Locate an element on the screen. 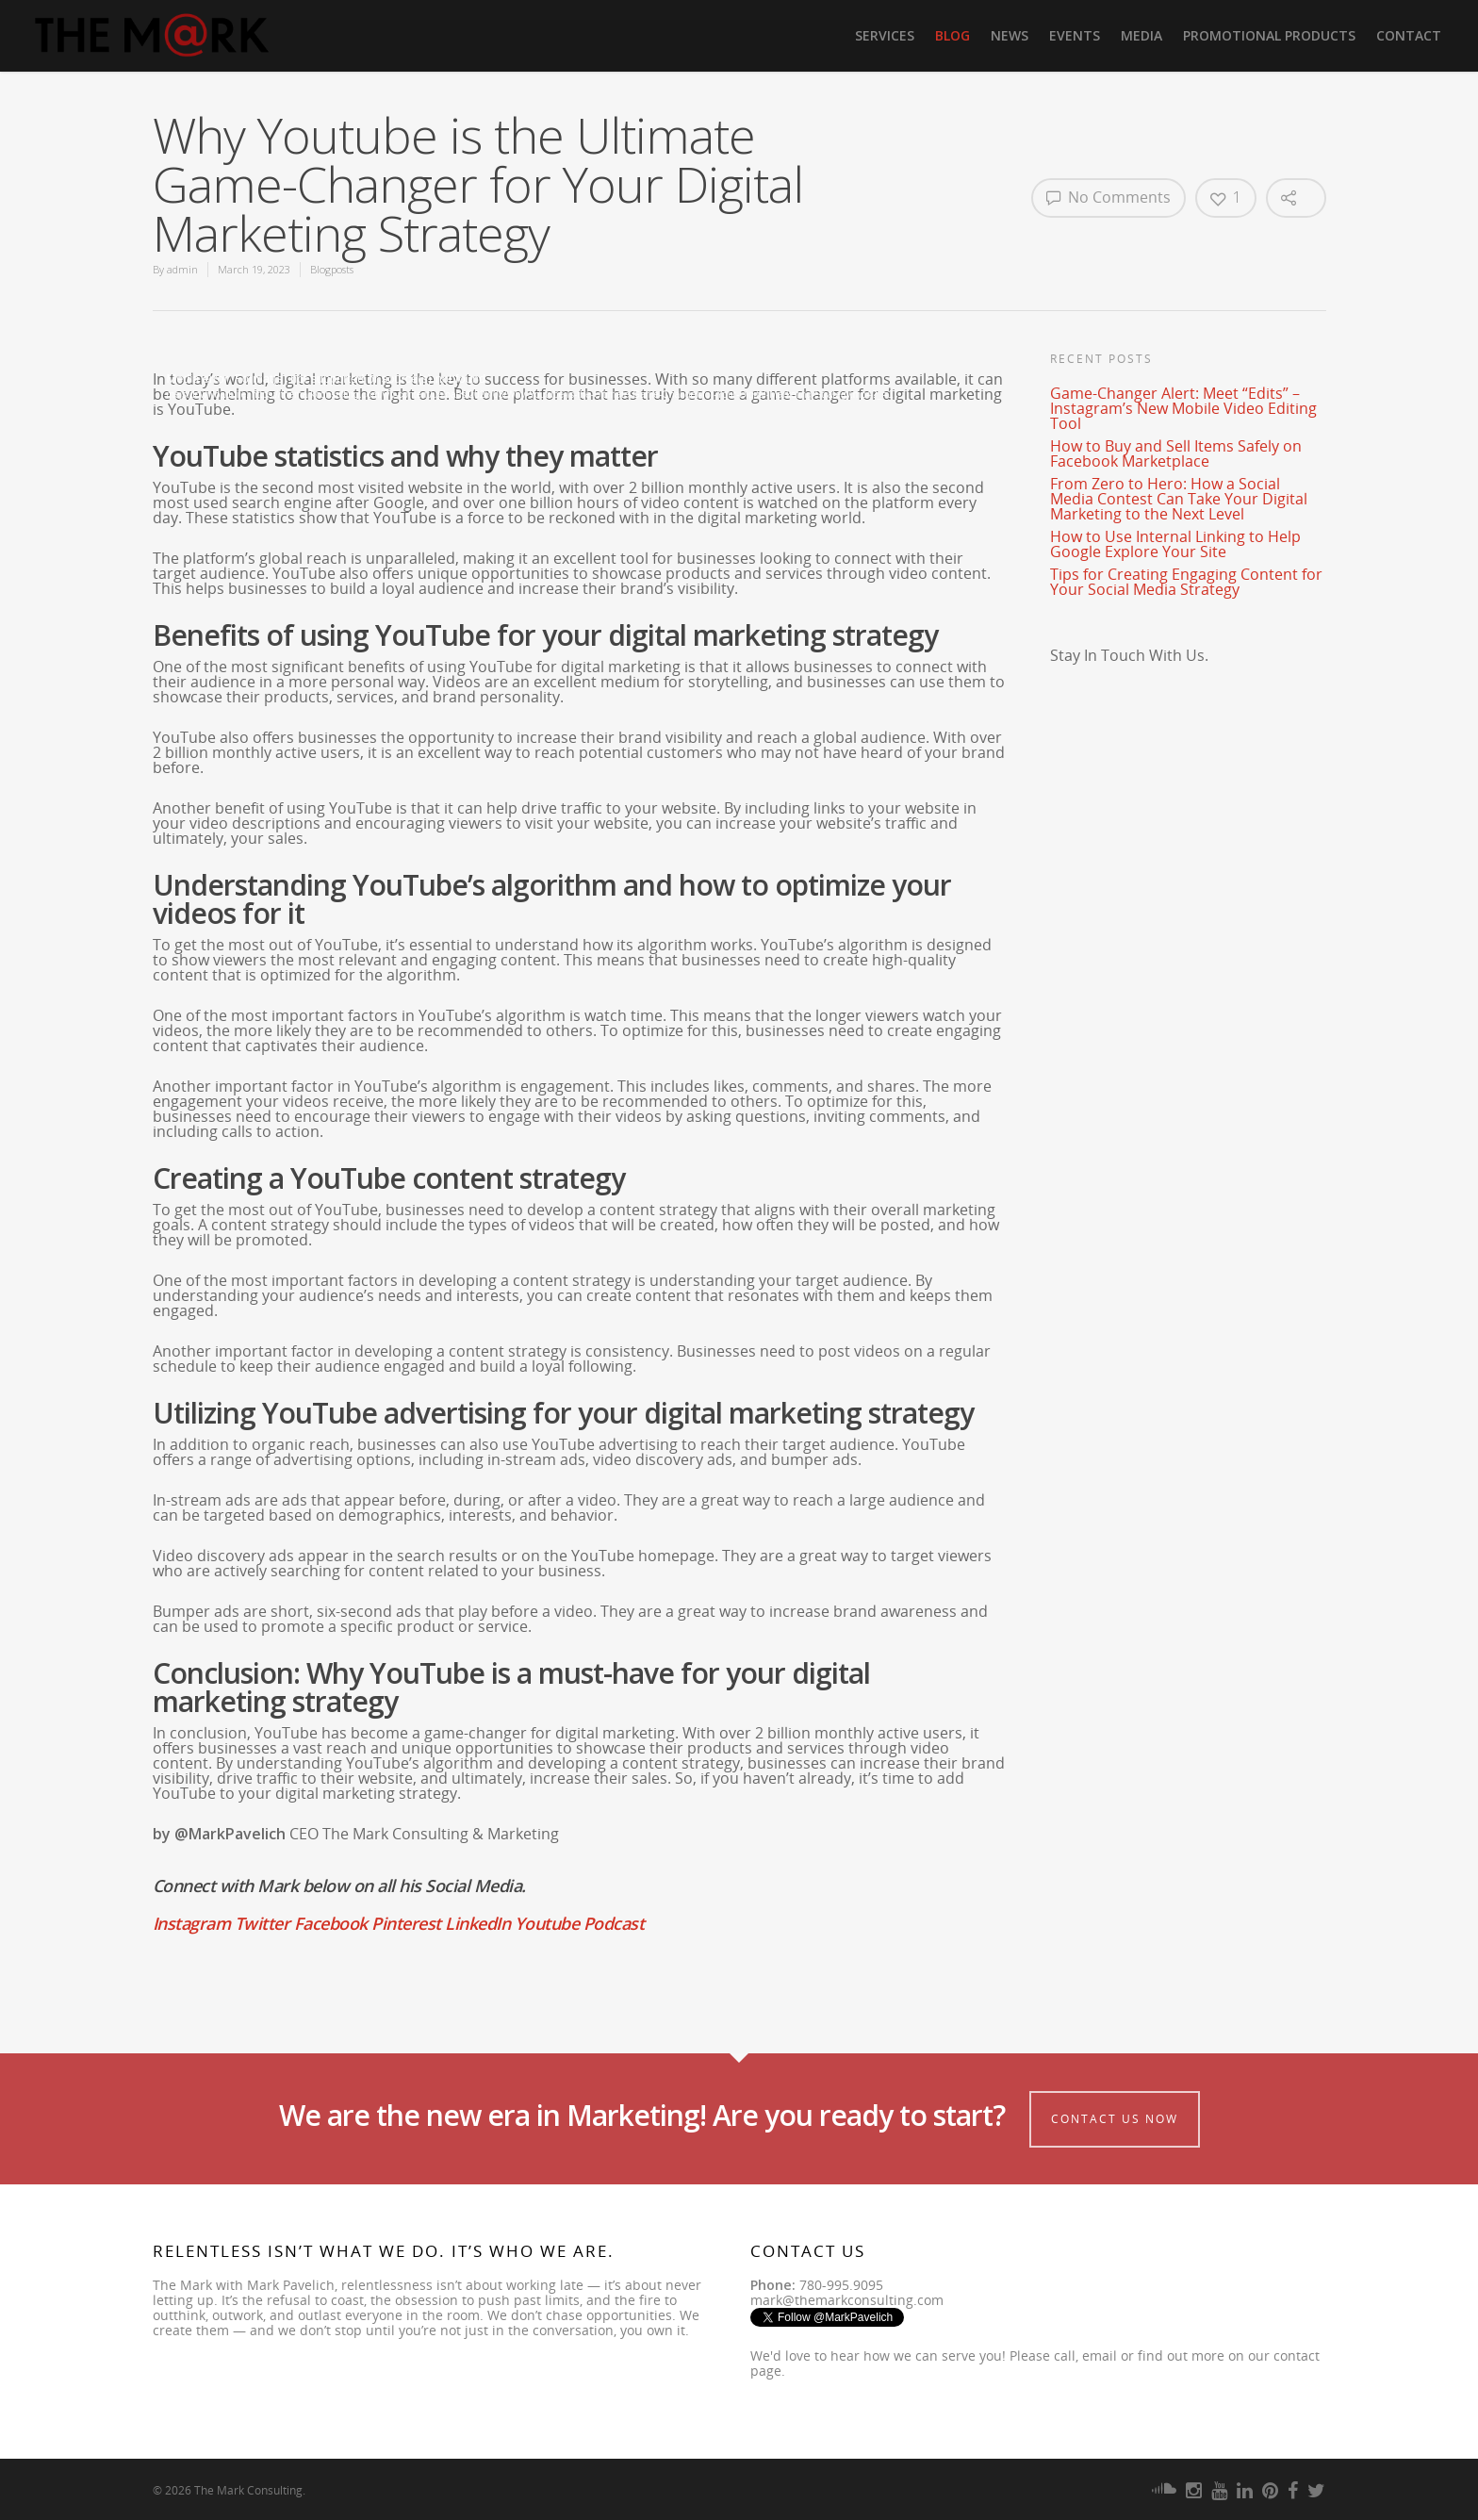  Facebook is located at coordinates (331, 1923).